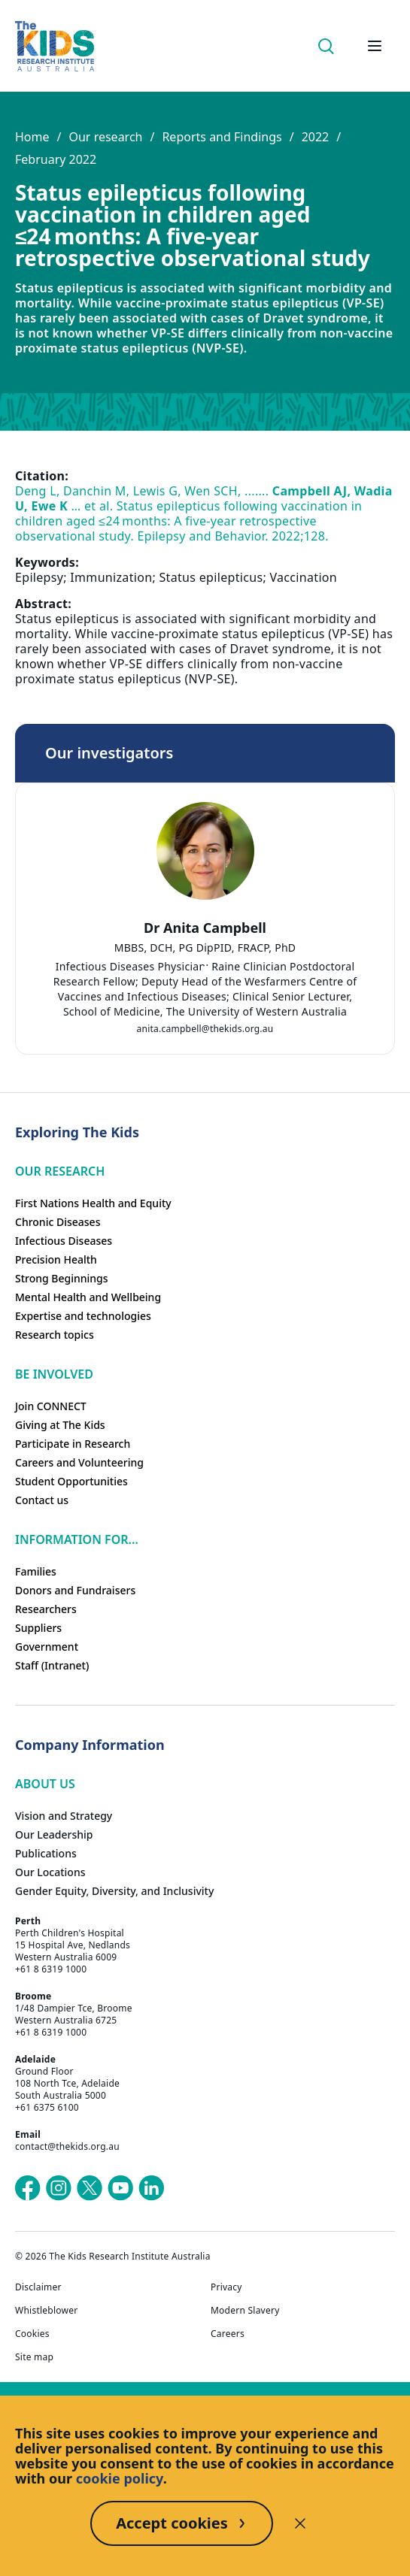  I want to click on [Homepage], so click(54, 46).